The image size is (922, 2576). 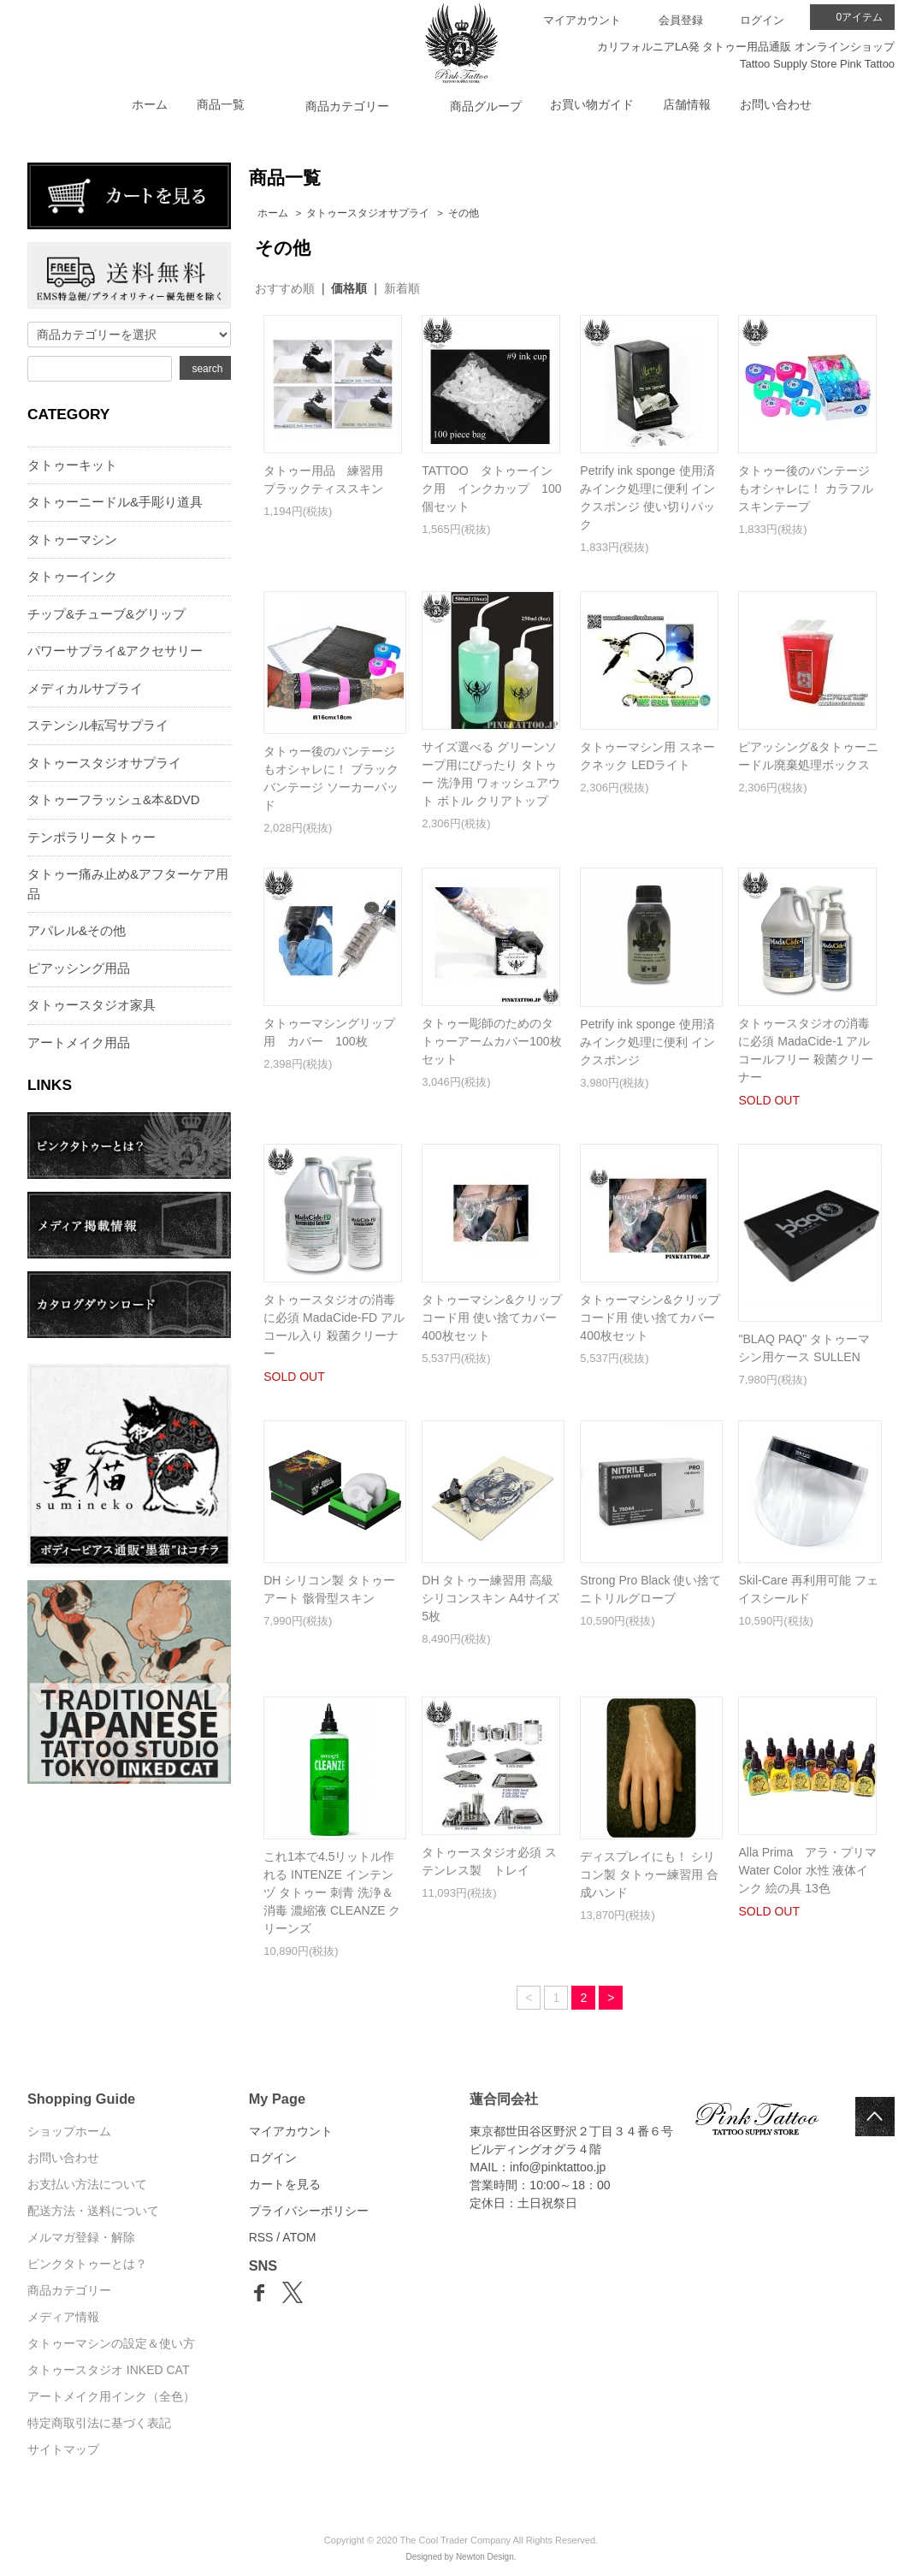 What do you see at coordinates (491, 488) in the screenshot?
I see `TATTOO タトゥーインク用 インクカップ 100個セット` at bounding box center [491, 488].